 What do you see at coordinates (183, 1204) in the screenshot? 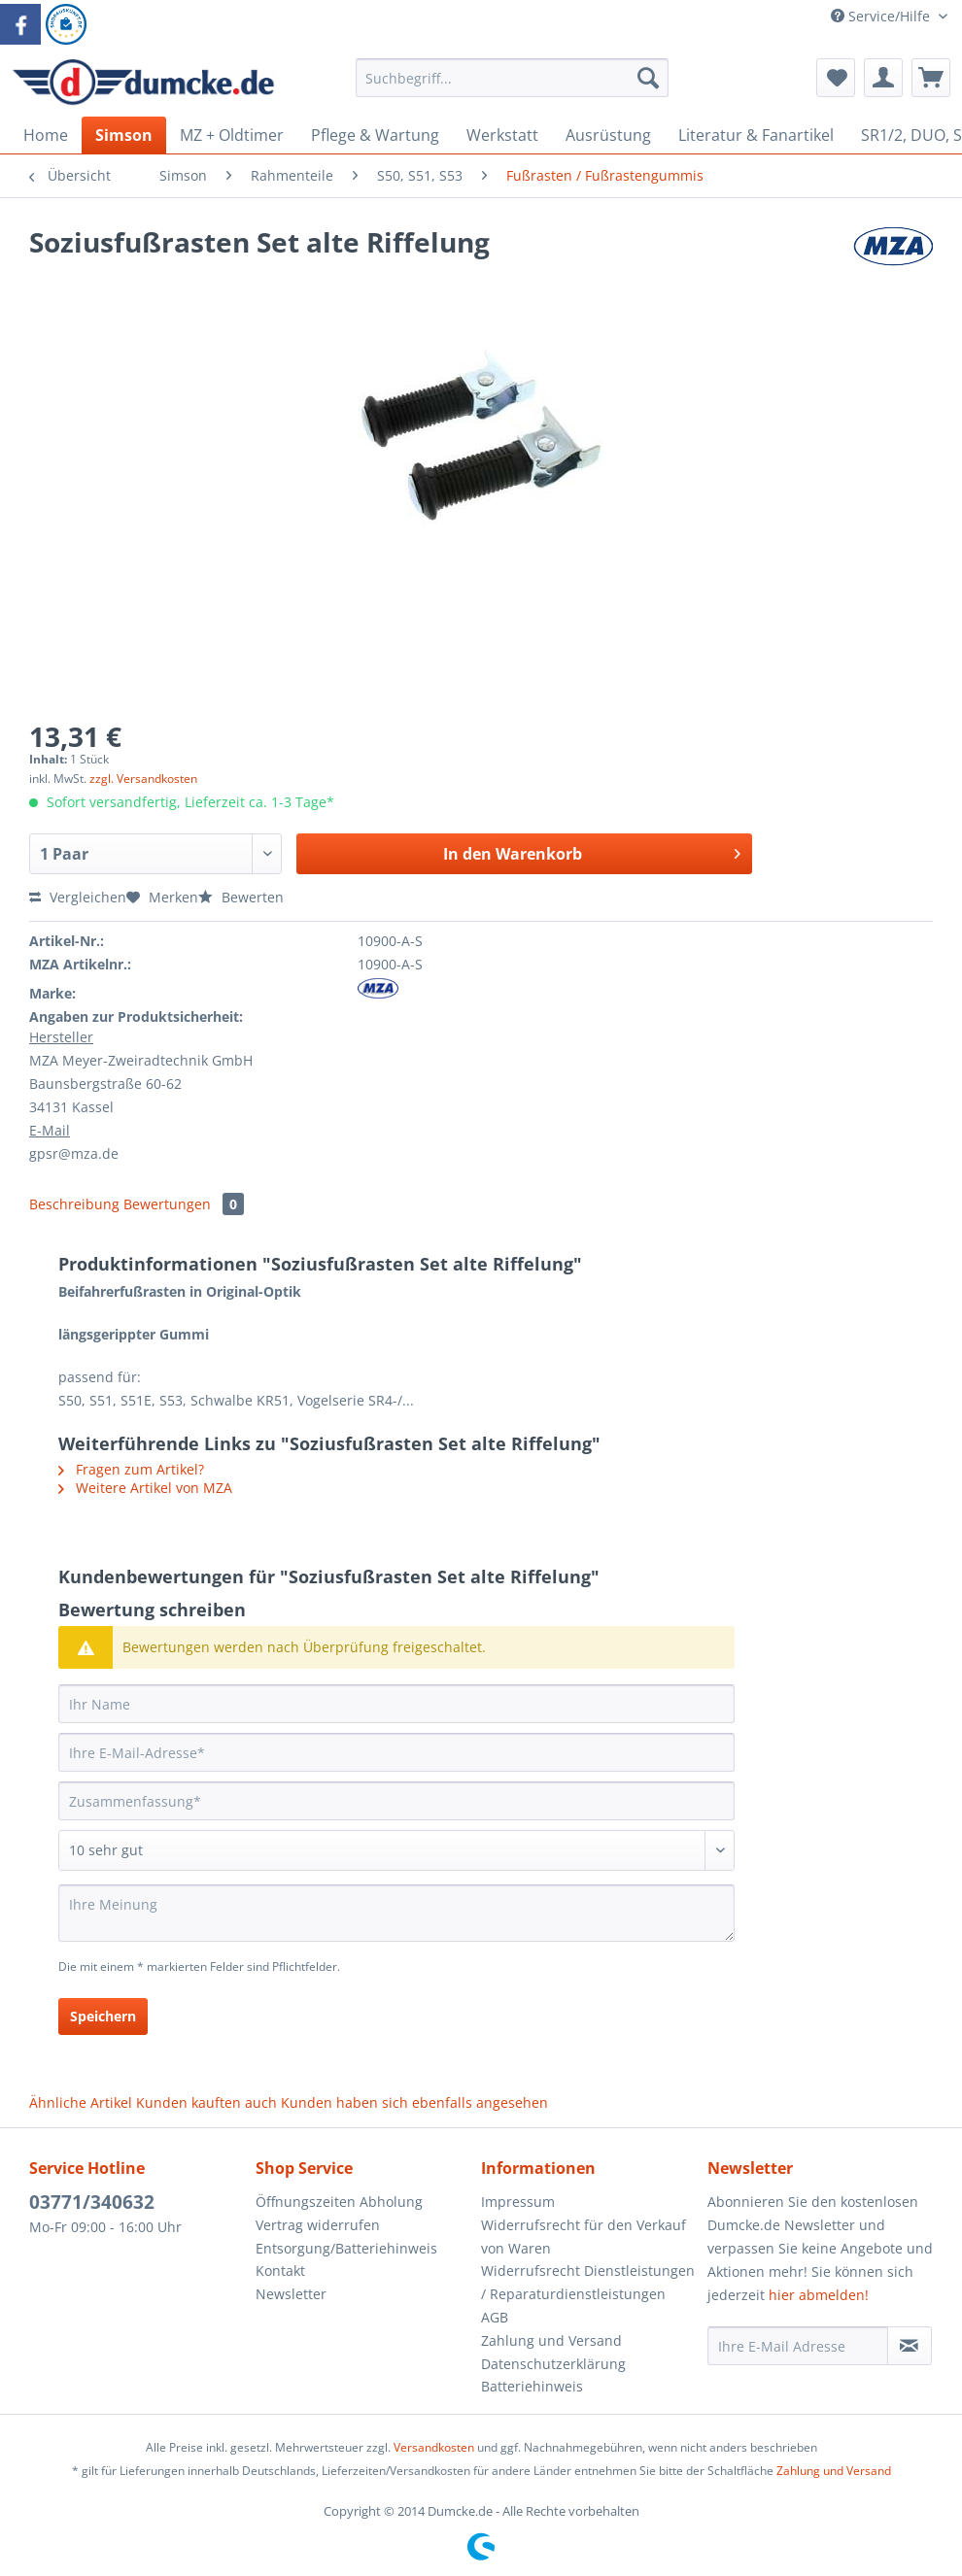
I see `Bewertungen` at bounding box center [183, 1204].